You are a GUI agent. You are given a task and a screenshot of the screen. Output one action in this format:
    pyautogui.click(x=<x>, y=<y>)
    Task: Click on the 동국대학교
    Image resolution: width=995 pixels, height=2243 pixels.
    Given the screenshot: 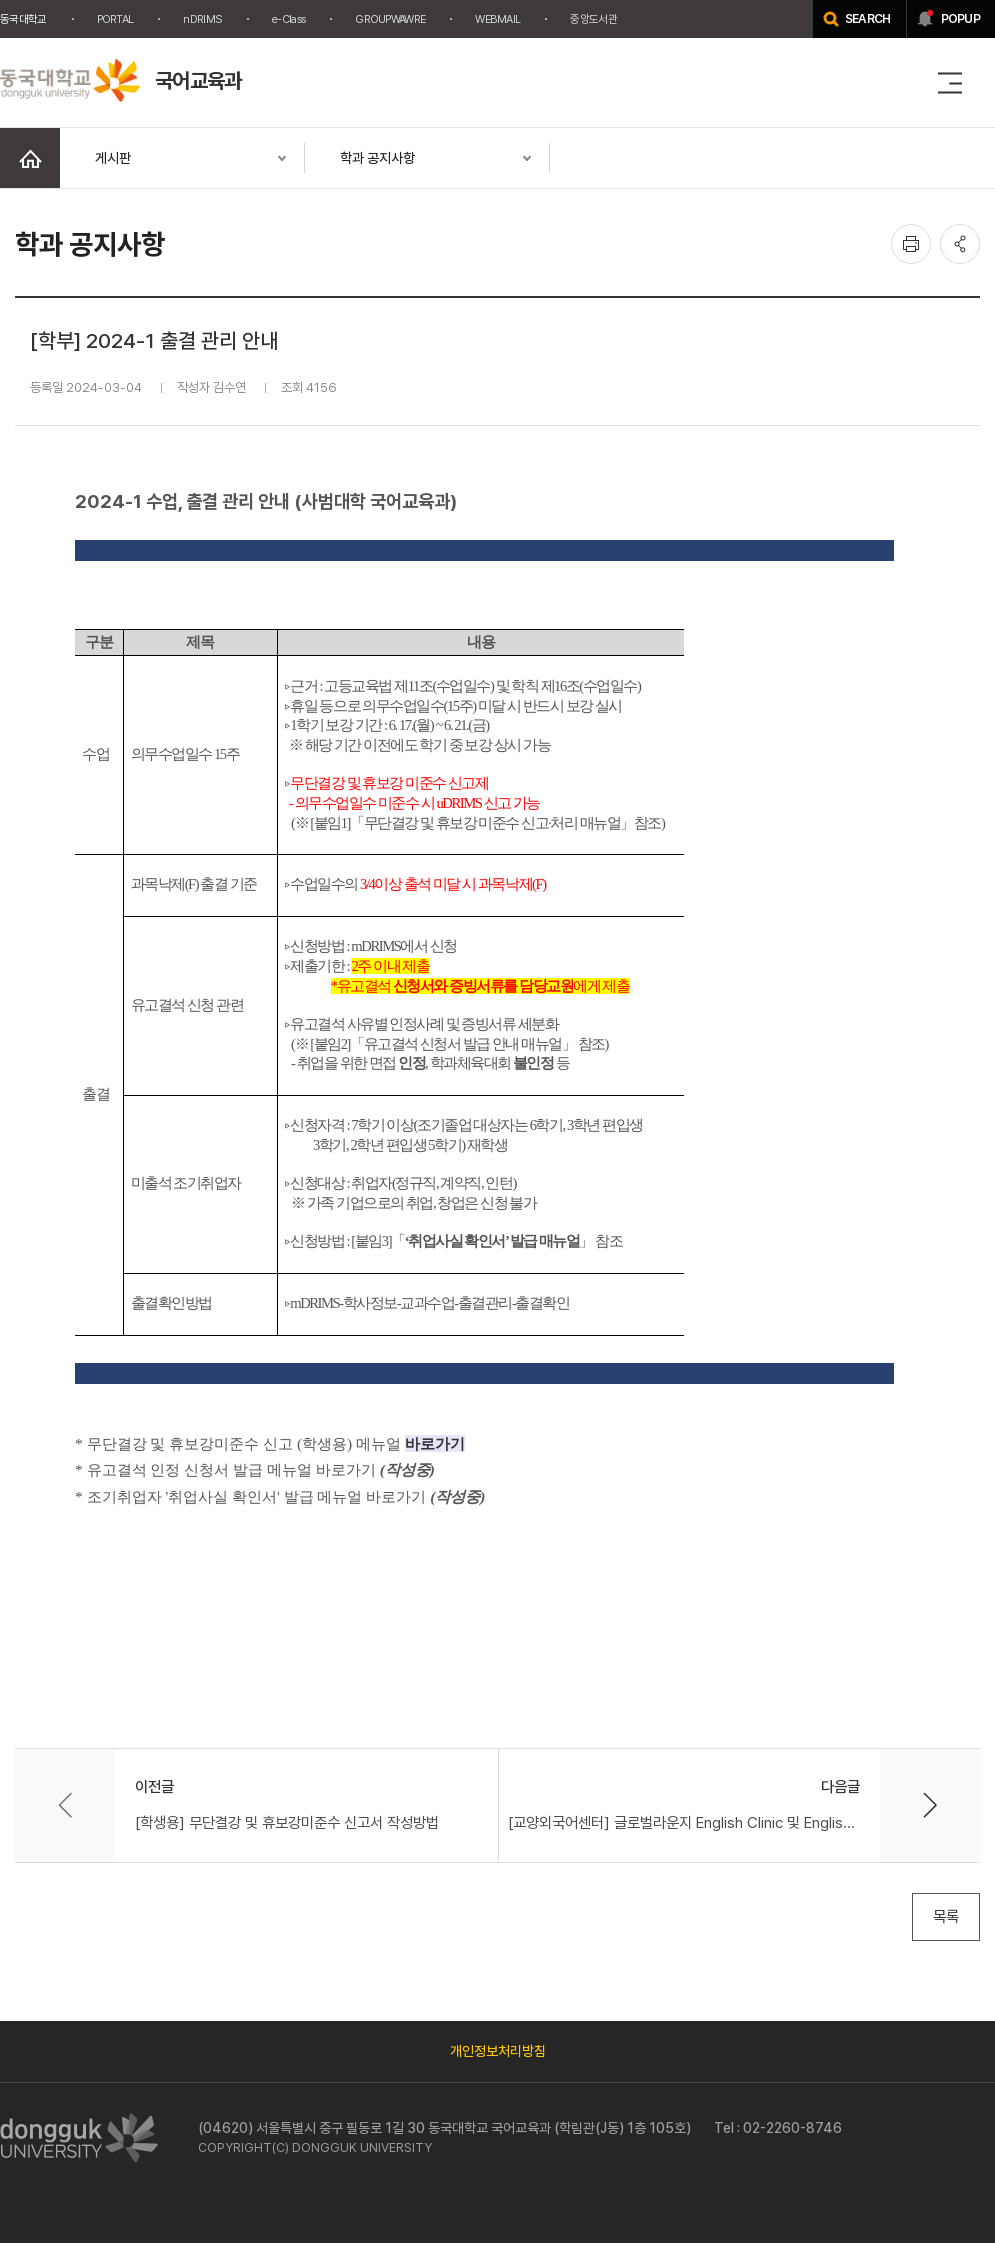 What is the action you would take?
    pyautogui.click(x=23, y=19)
    